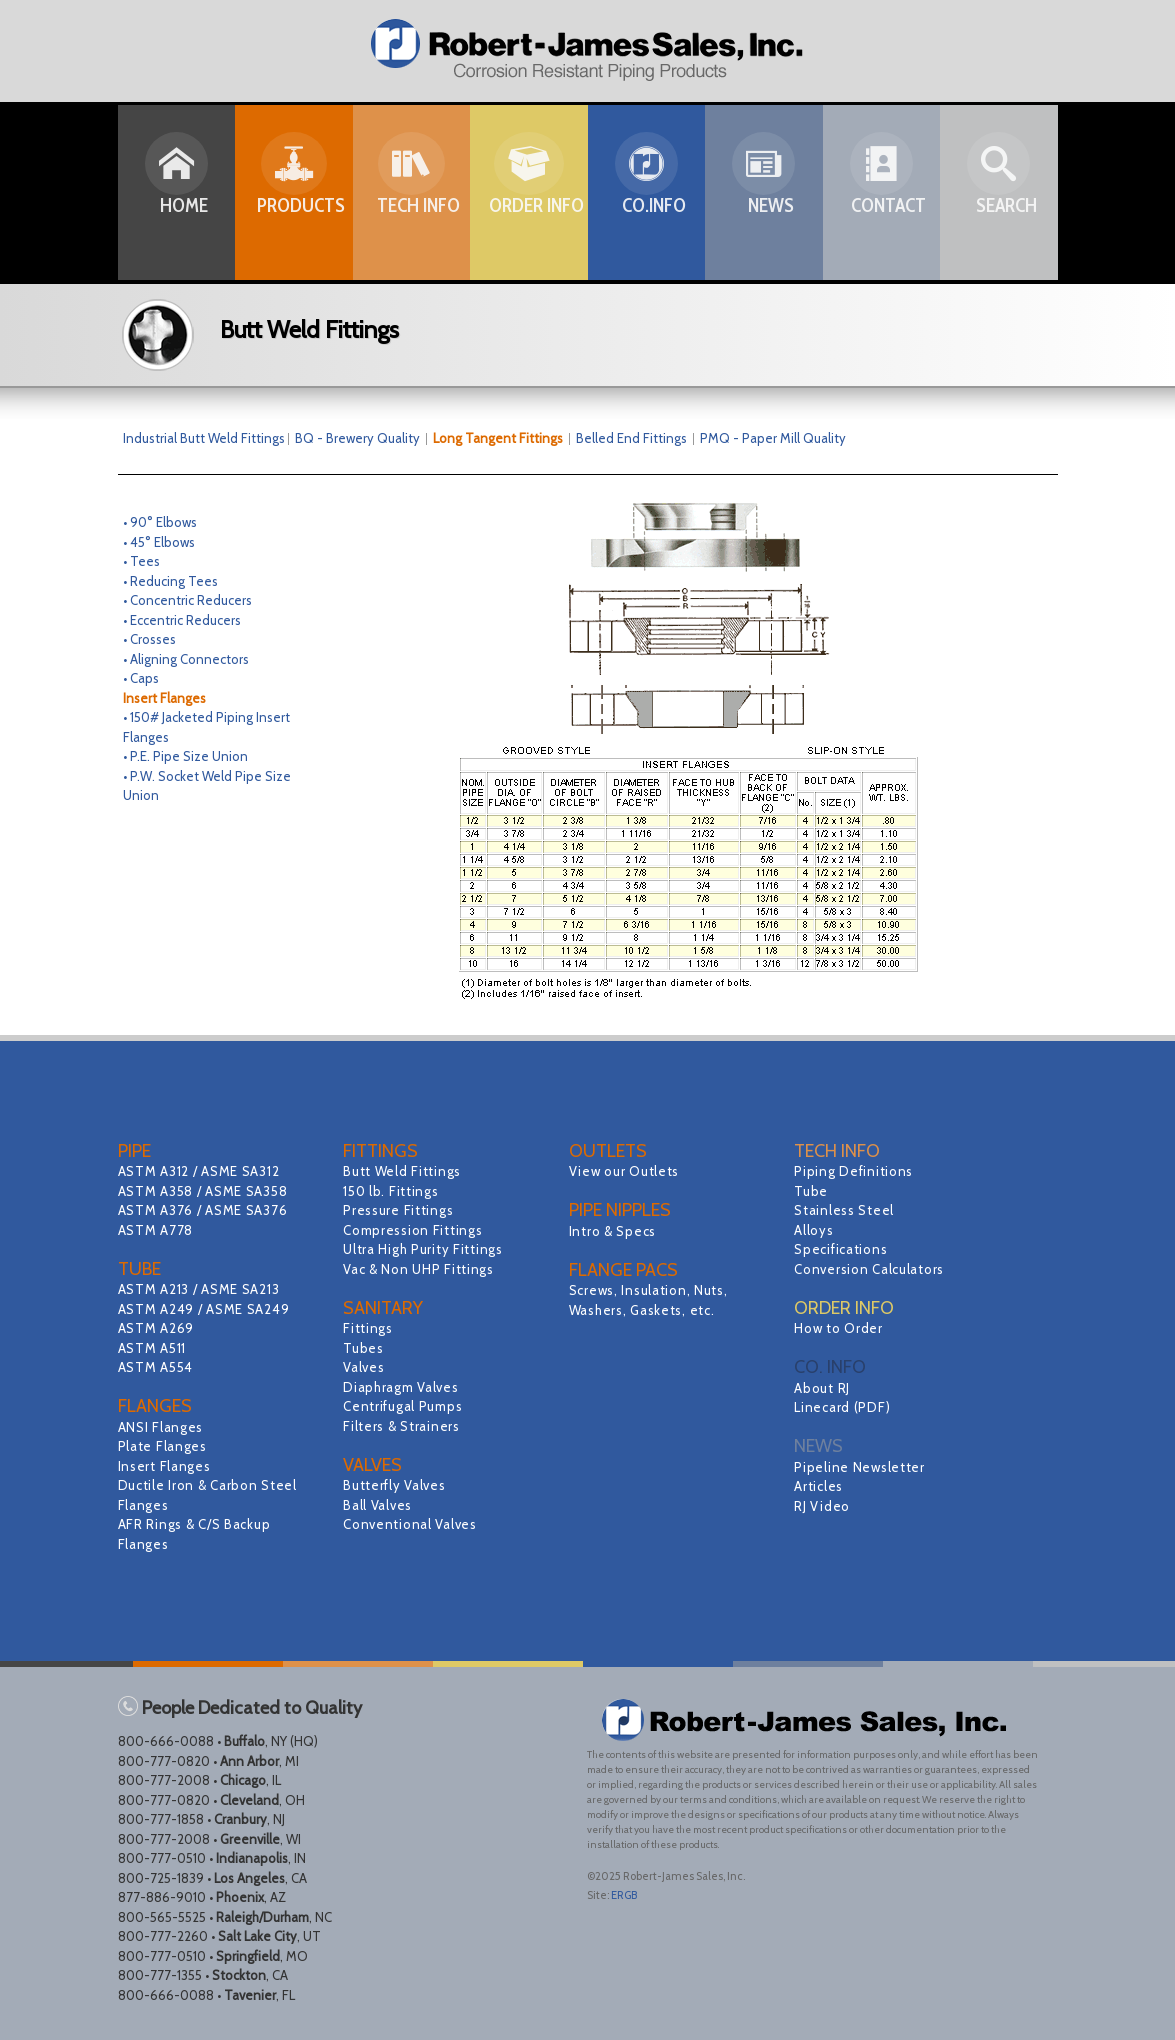 This screenshot has width=1175, height=2040. I want to click on Insert Flanges, so click(166, 1466).